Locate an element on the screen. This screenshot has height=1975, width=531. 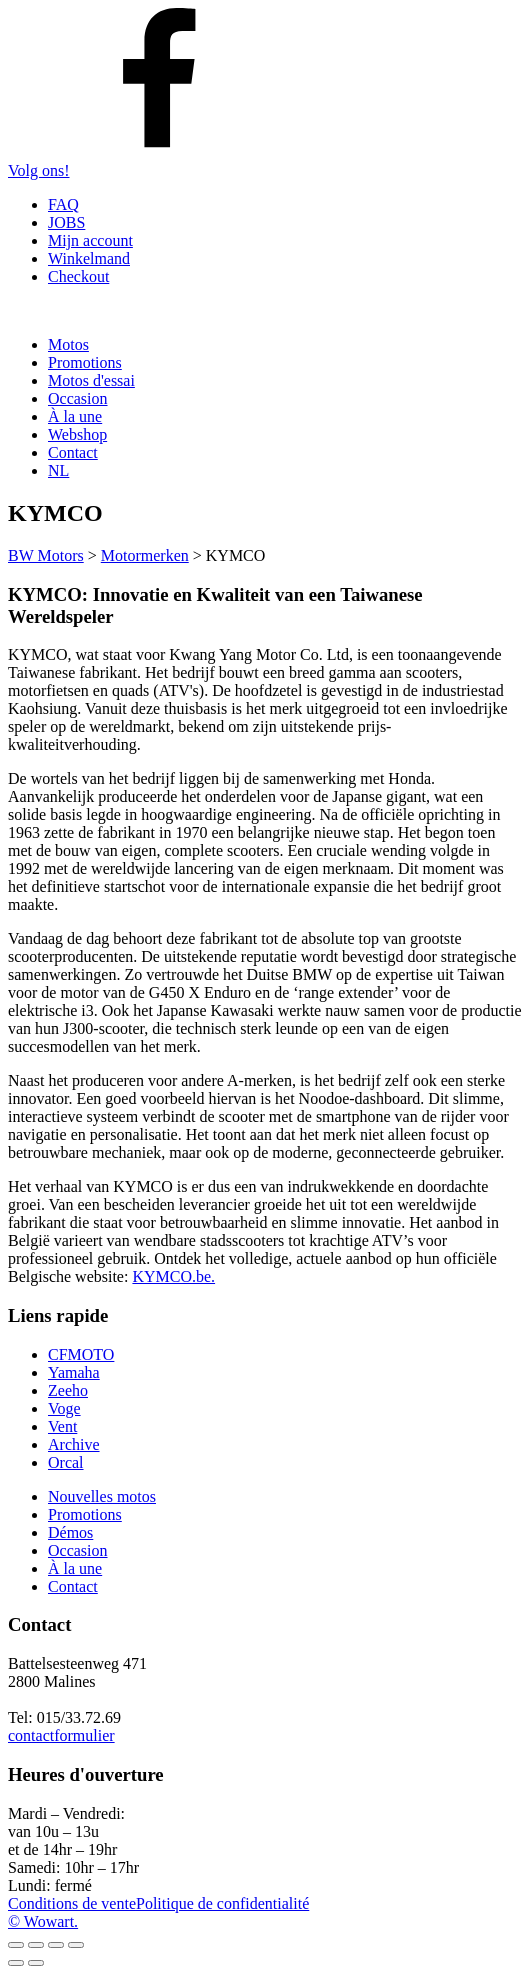
JOBS is located at coordinates (66, 222).